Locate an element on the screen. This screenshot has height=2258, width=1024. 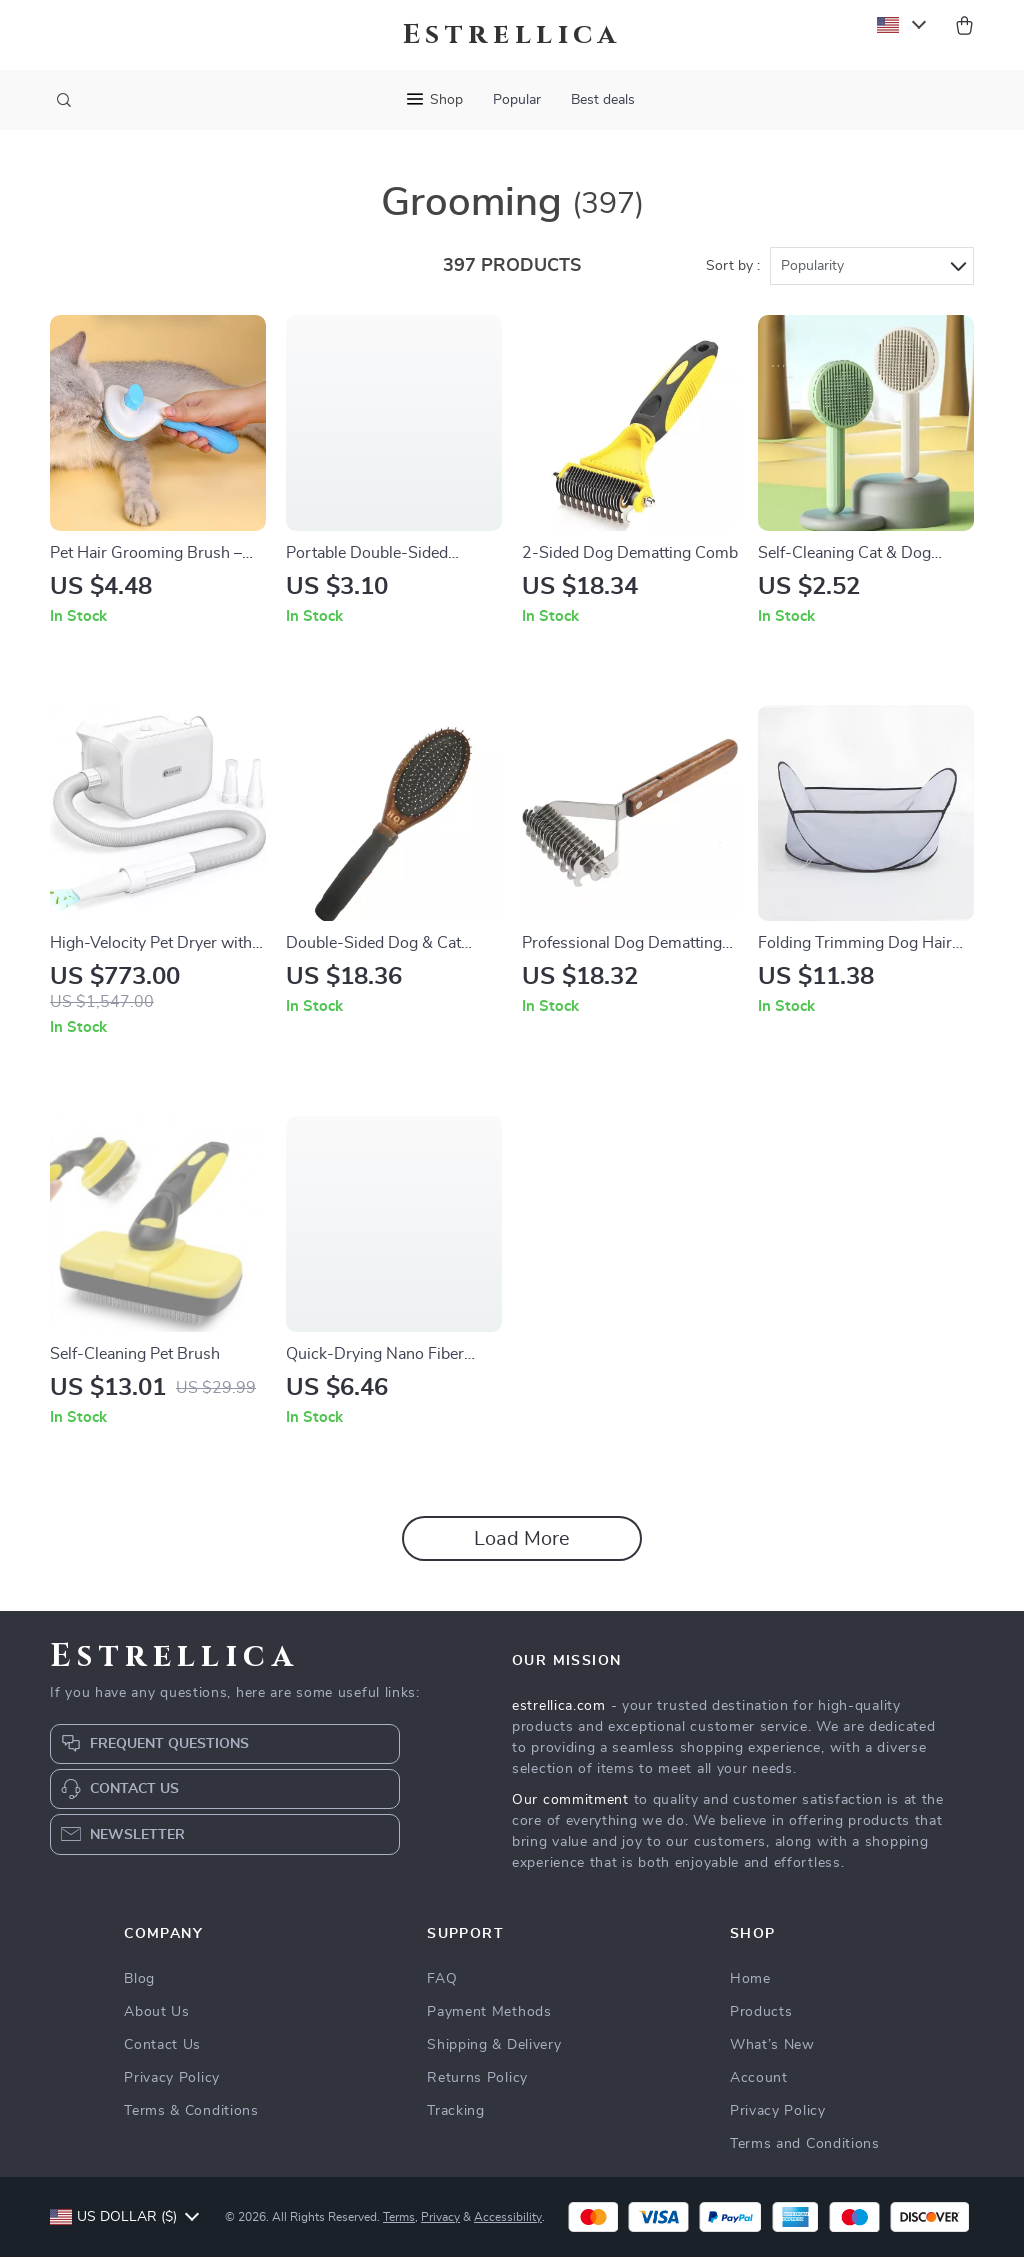
Popular is located at coordinates (517, 100).